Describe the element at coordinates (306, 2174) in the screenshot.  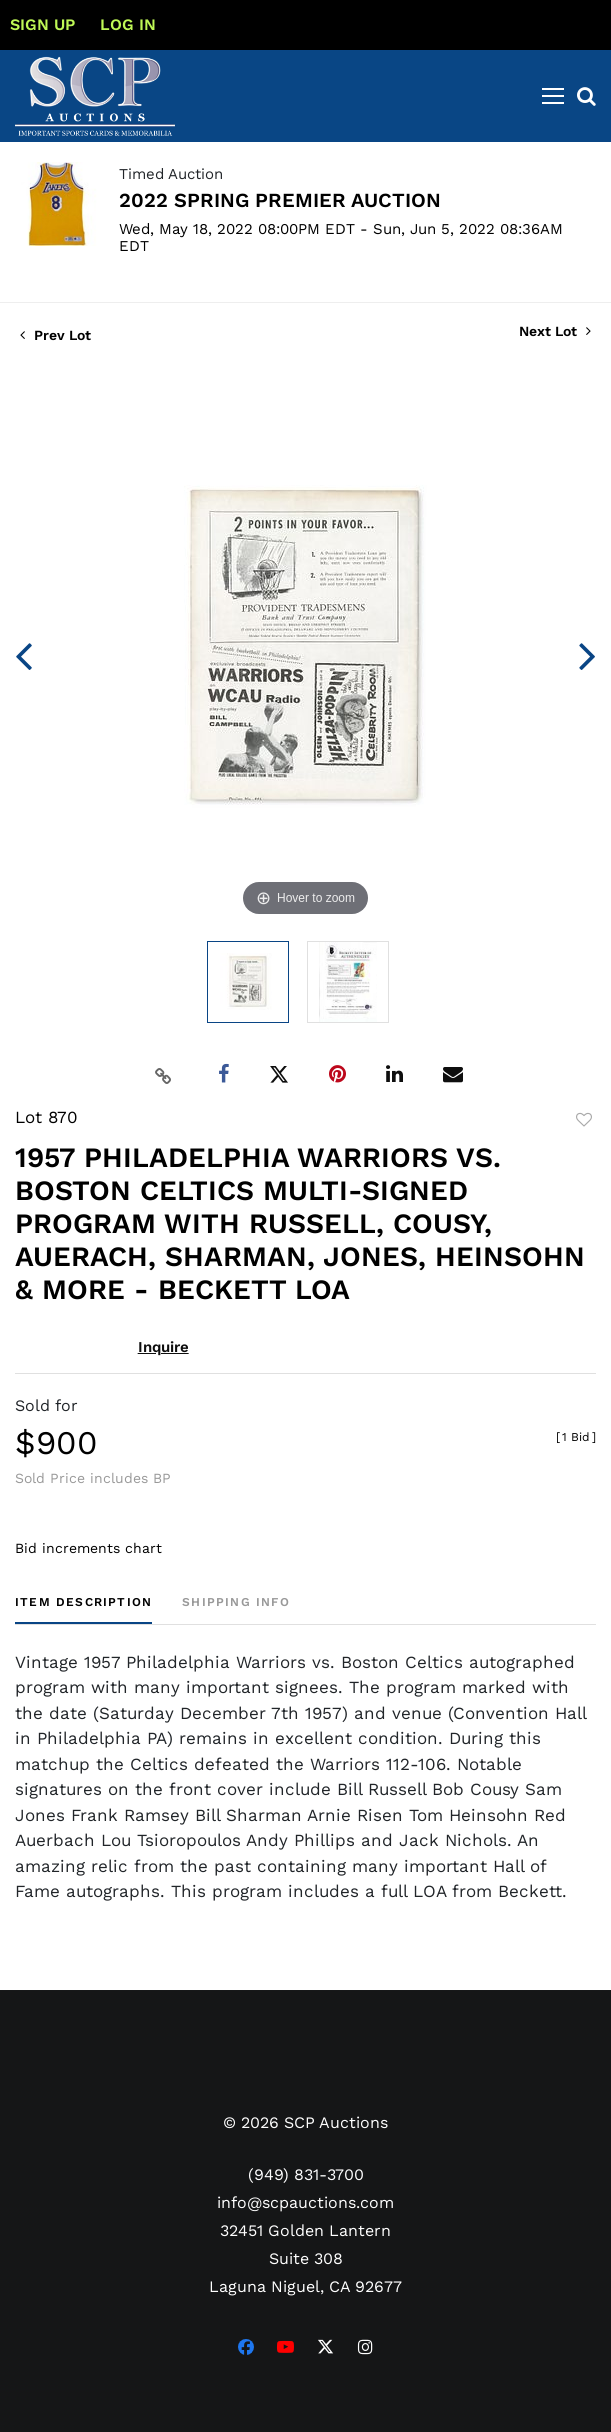
I see `(949) 831-3700` at that location.